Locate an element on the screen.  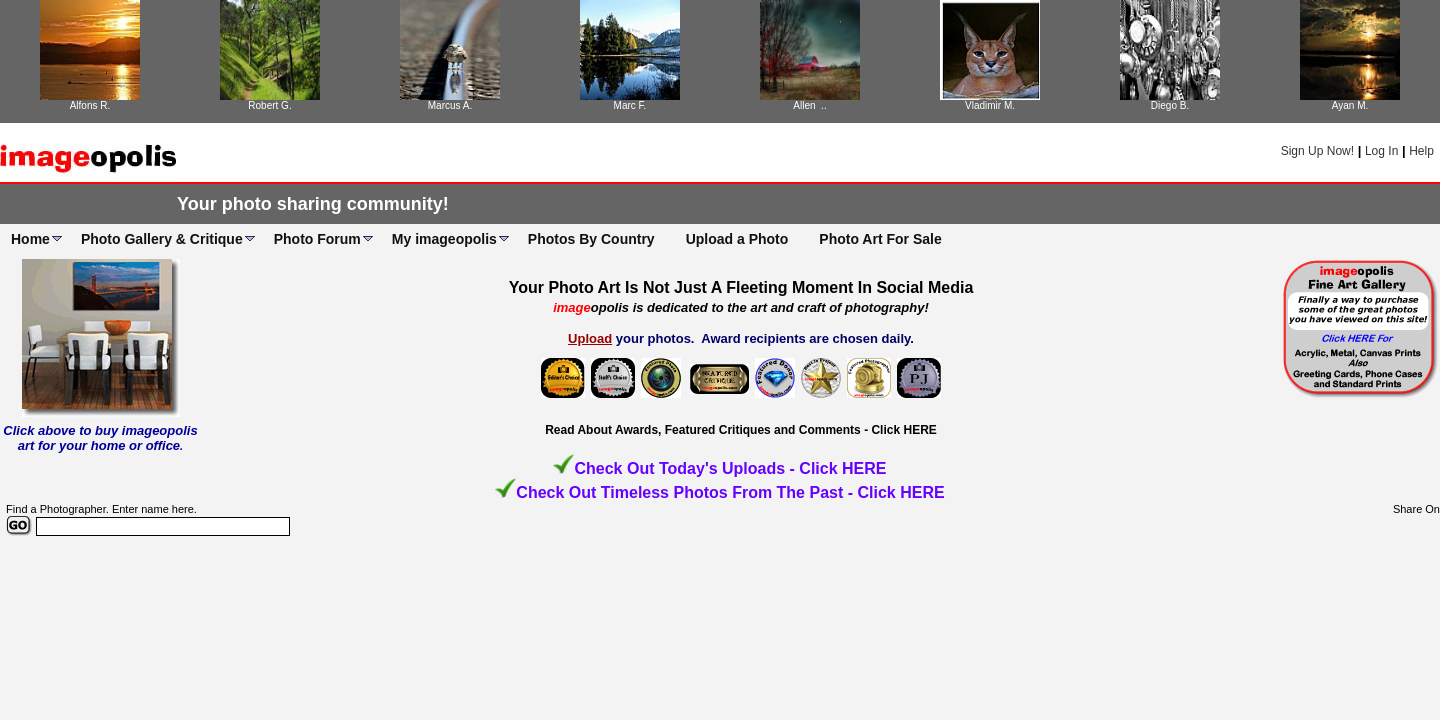
Marcus A. is located at coordinates (450, 105).